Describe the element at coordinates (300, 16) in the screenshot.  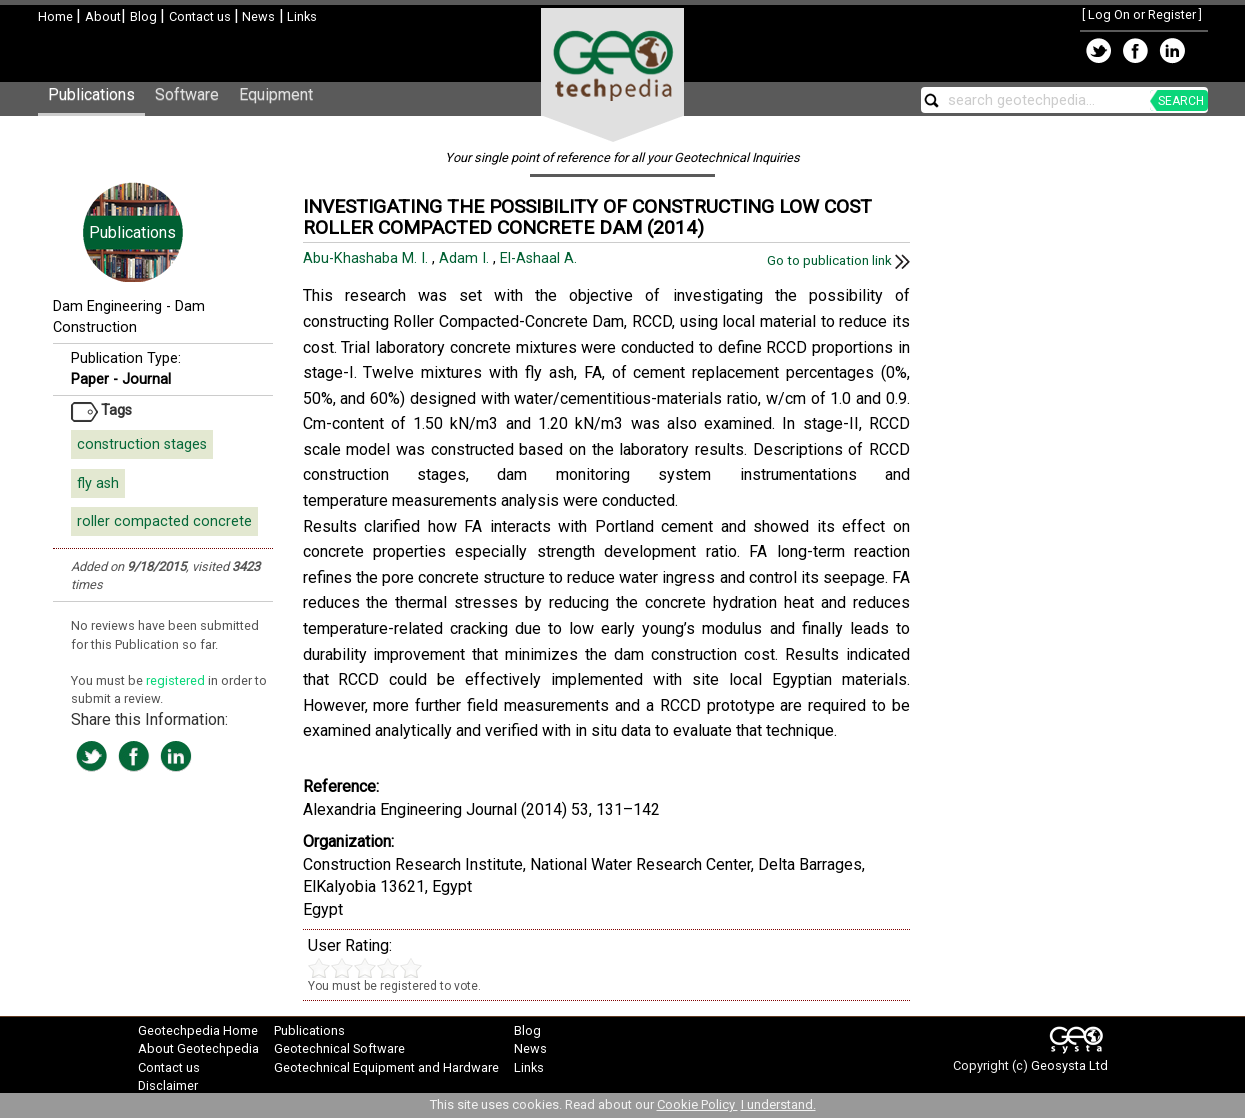
I see `Links` at that location.